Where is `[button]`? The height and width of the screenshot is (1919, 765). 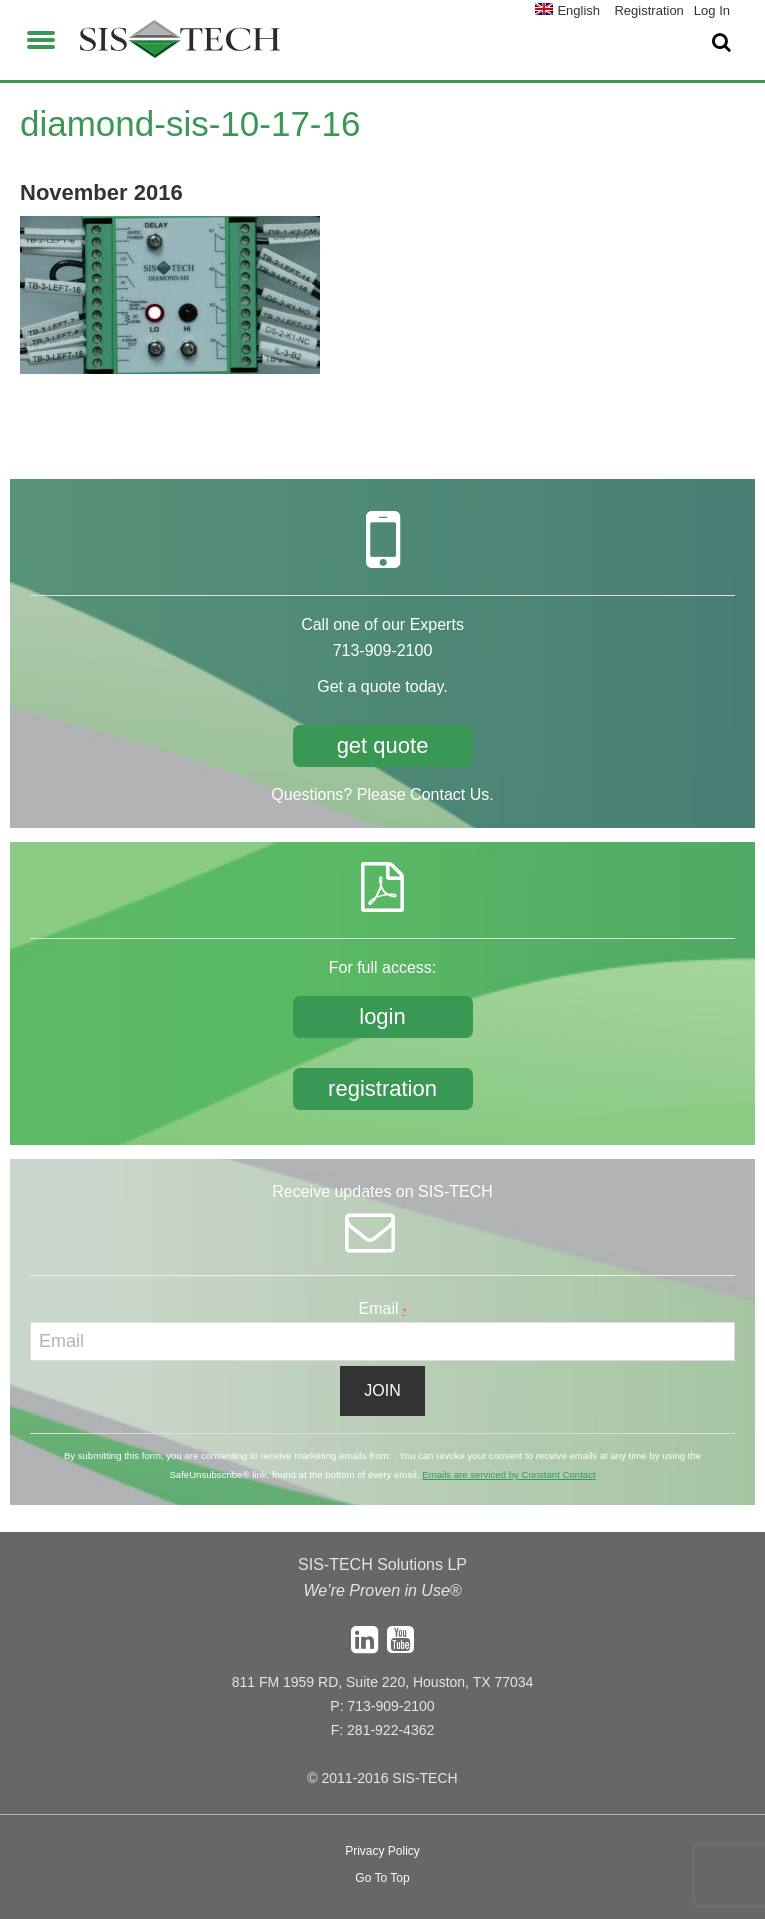 [button] is located at coordinates (41, 37).